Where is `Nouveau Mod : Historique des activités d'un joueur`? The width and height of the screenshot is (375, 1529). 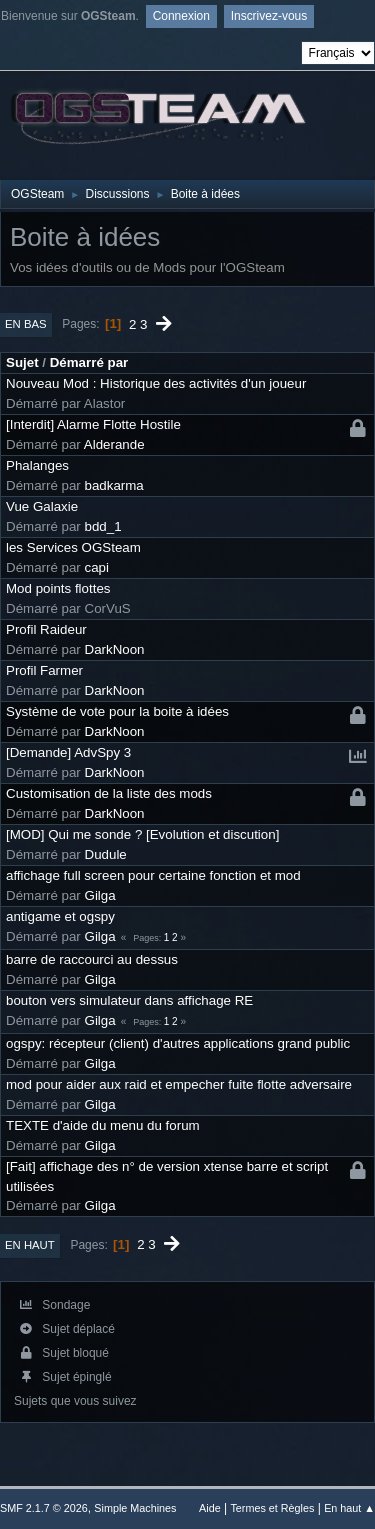 Nouveau Mod : Historique des activités d'un joueur is located at coordinates (156, 383).